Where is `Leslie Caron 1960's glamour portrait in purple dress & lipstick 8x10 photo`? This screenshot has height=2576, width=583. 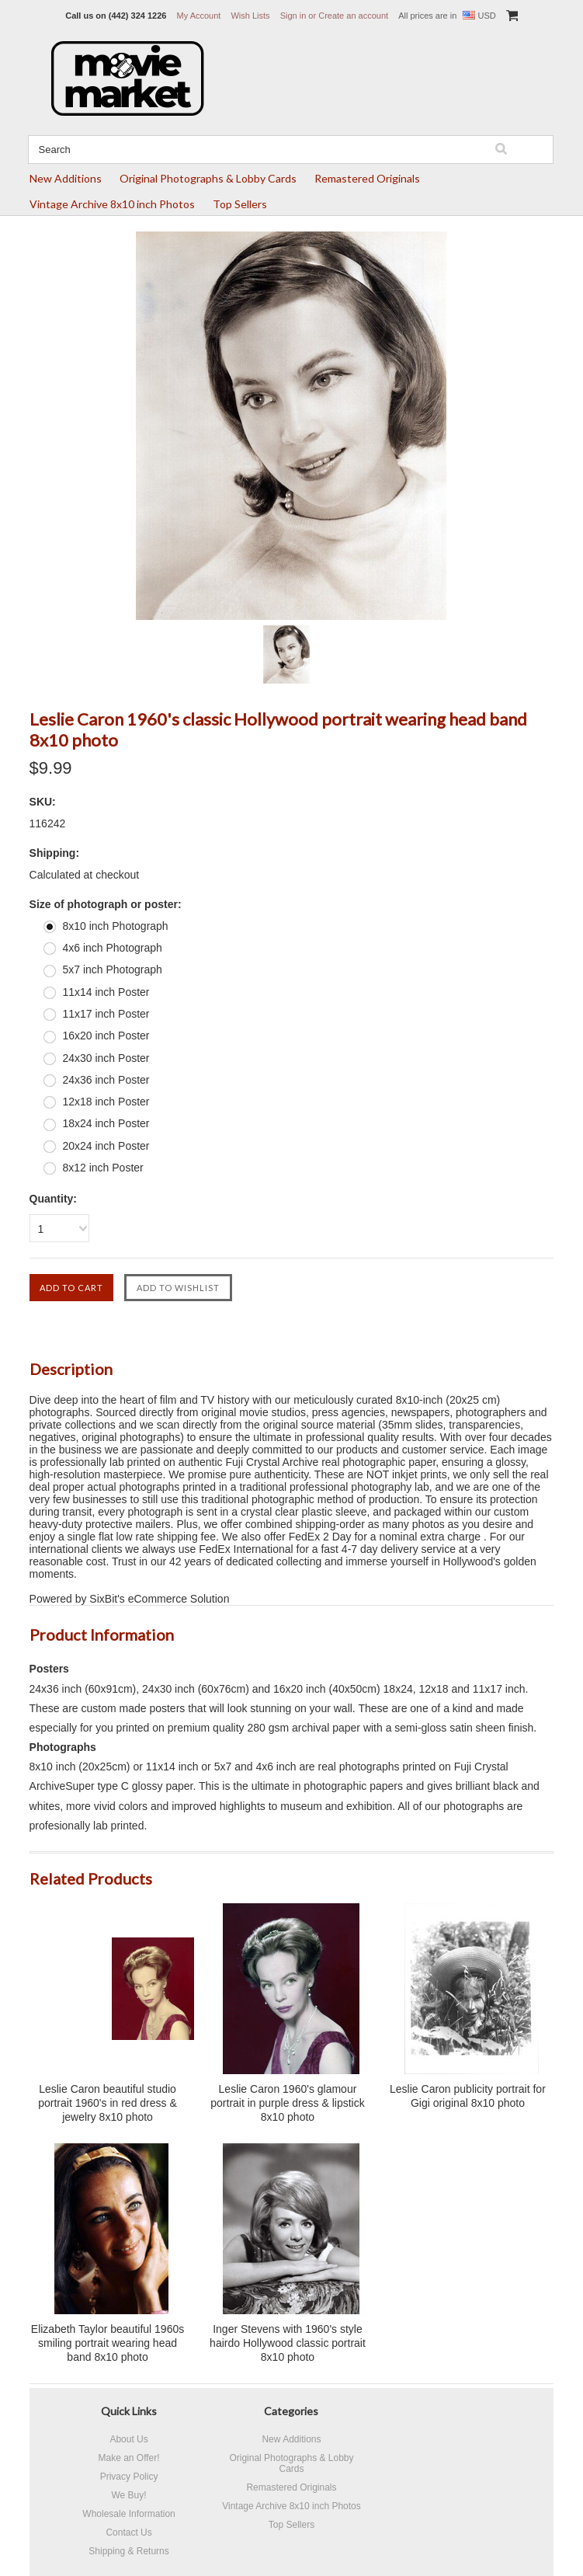
Leslie Caron 1960's glamour portrait in purple dress & lipstick 8x10 photo is located at coordinates (287, 2103).